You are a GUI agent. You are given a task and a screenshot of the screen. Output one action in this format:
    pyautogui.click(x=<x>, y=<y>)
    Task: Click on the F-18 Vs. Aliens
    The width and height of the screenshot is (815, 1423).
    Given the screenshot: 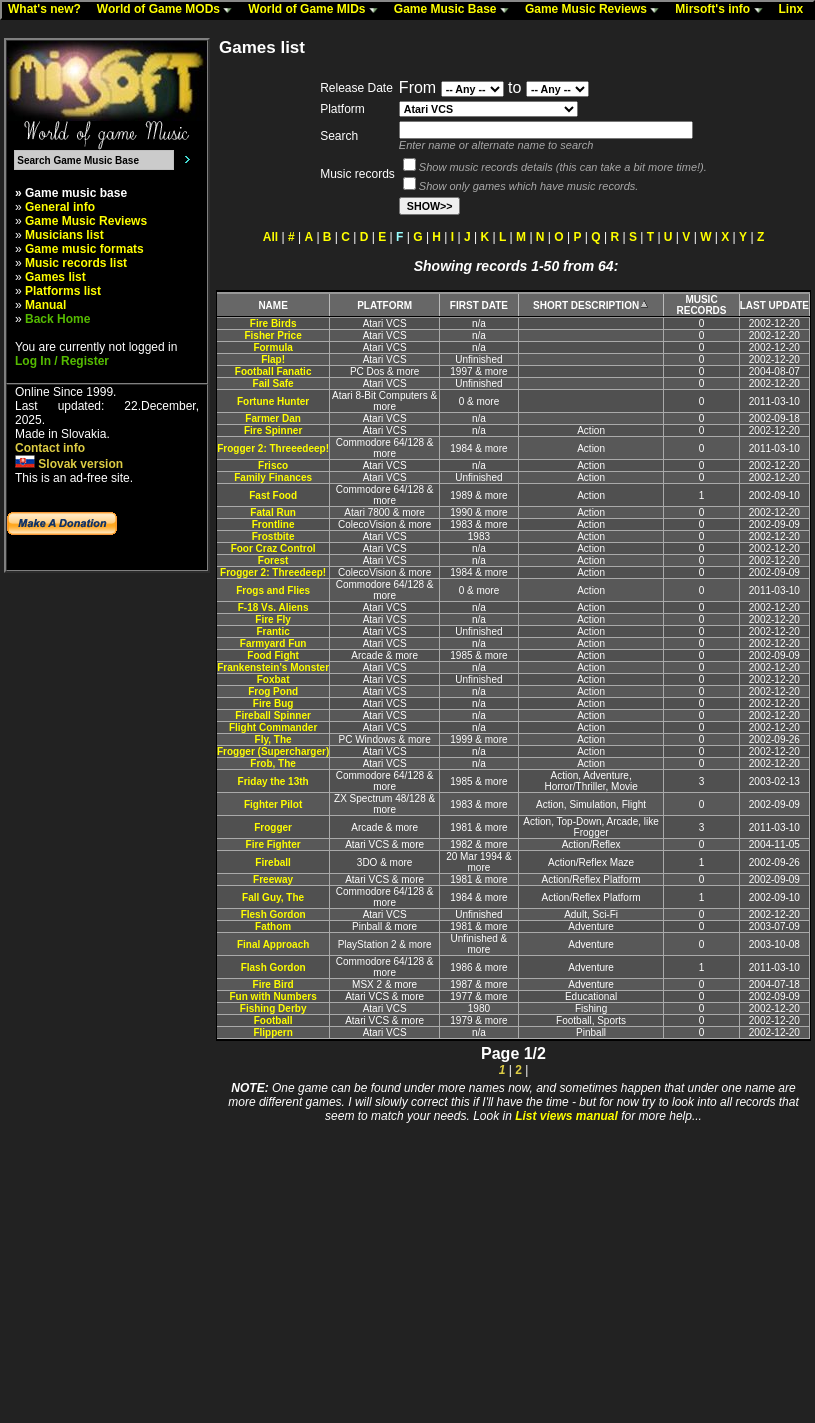 What is the action you would take?
    pyautogui.click(x=273, y=607)
    